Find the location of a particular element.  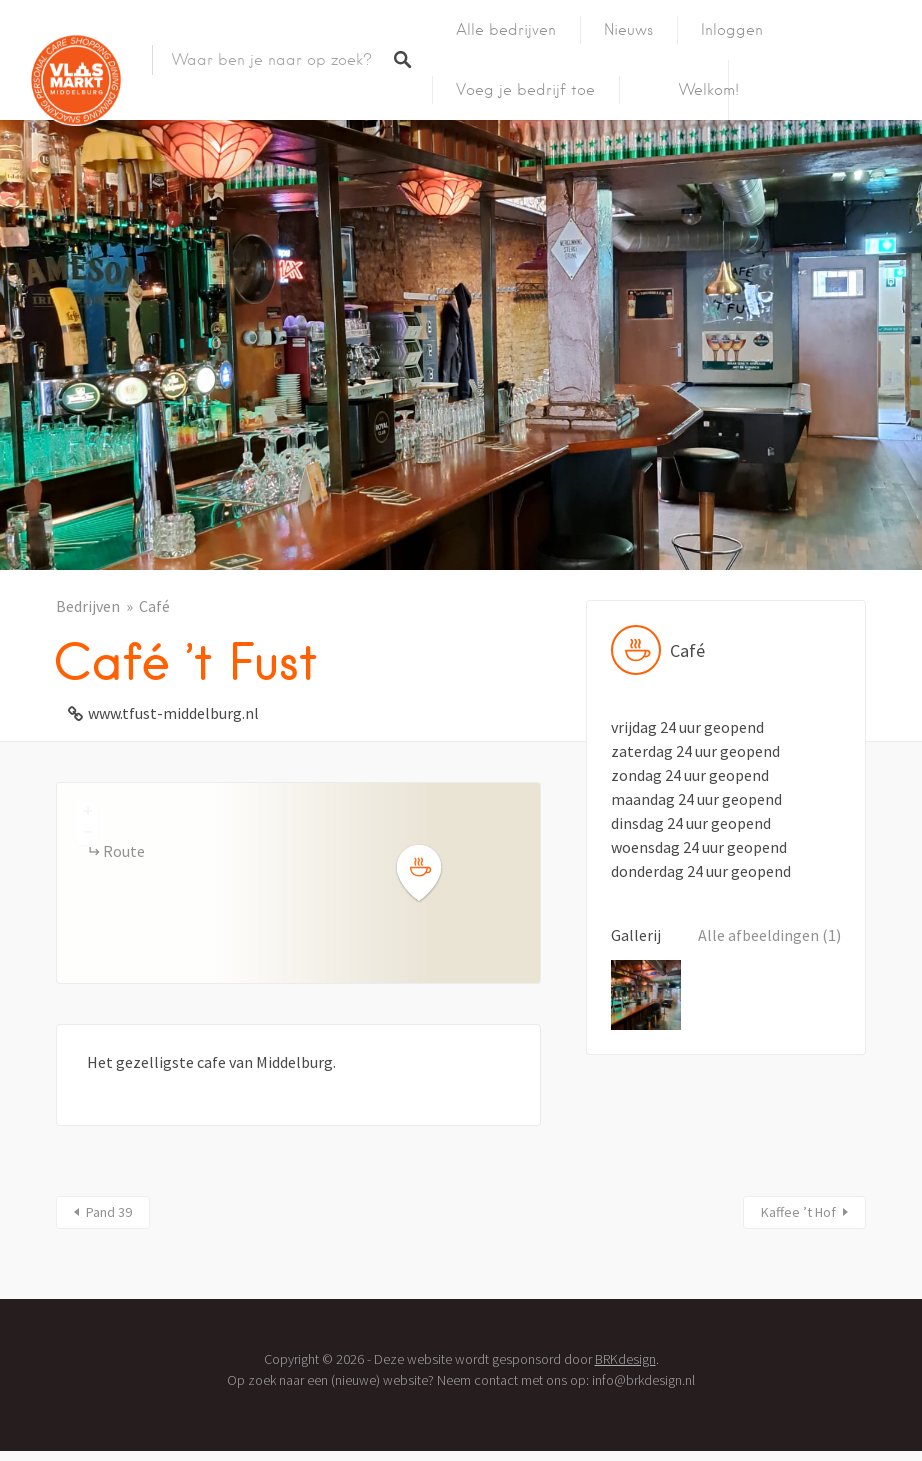

Alle afbeeldingen (1) is located at coordinates (769, 935).